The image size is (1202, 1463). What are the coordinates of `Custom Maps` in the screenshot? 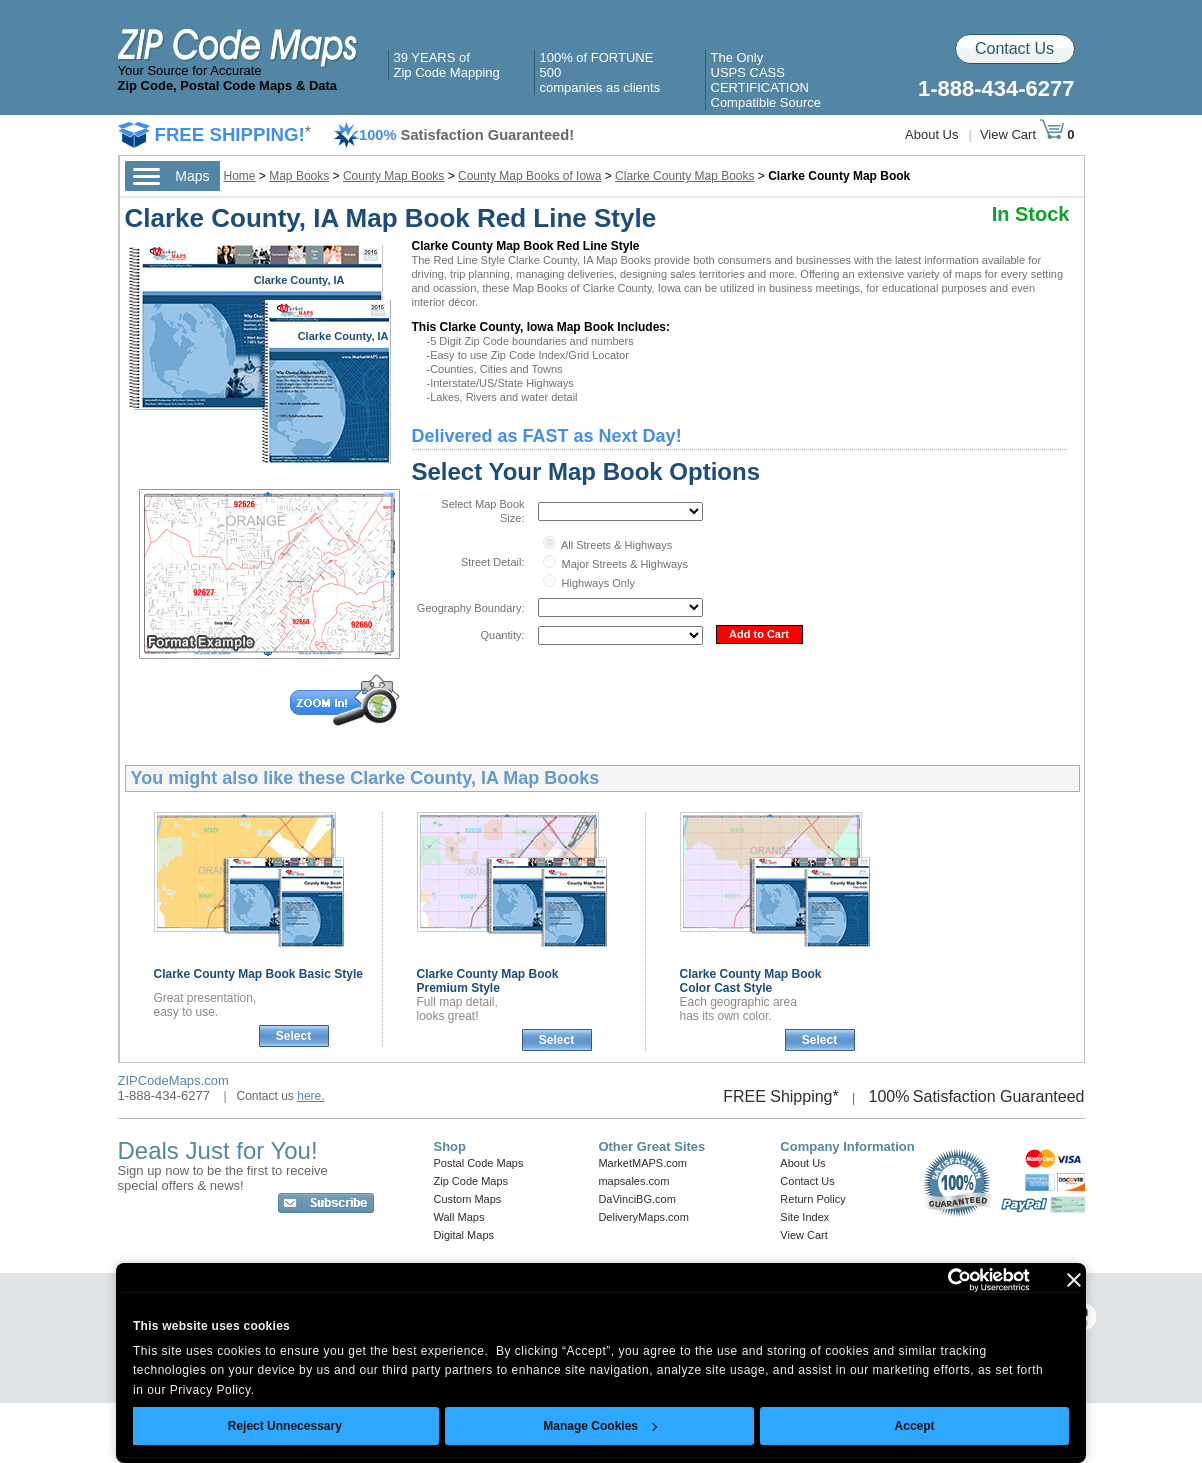 It's located at (468, 1199).